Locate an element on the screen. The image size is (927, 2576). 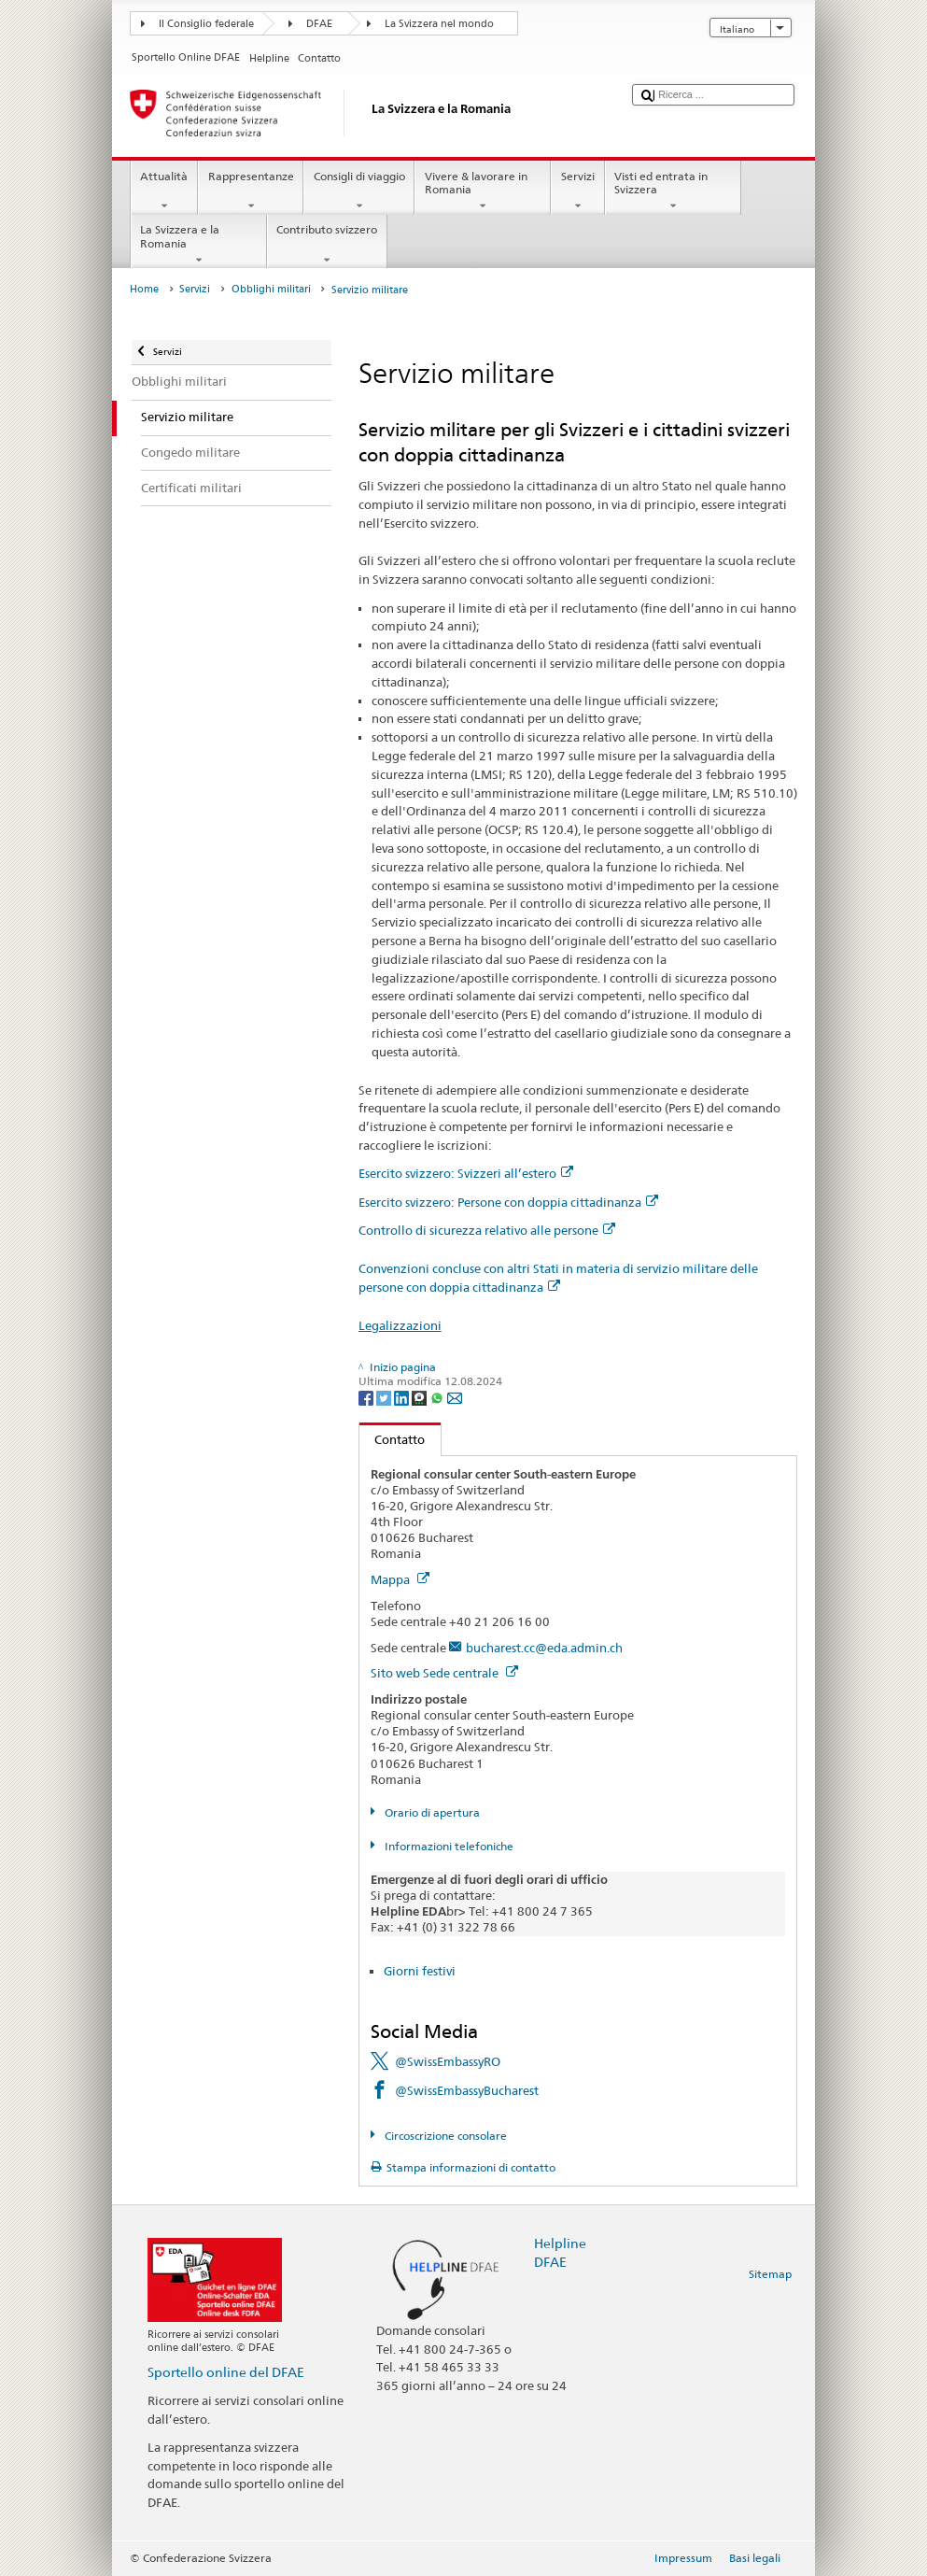
La Svizzera nel mondo is located at coordinates (439, 24).